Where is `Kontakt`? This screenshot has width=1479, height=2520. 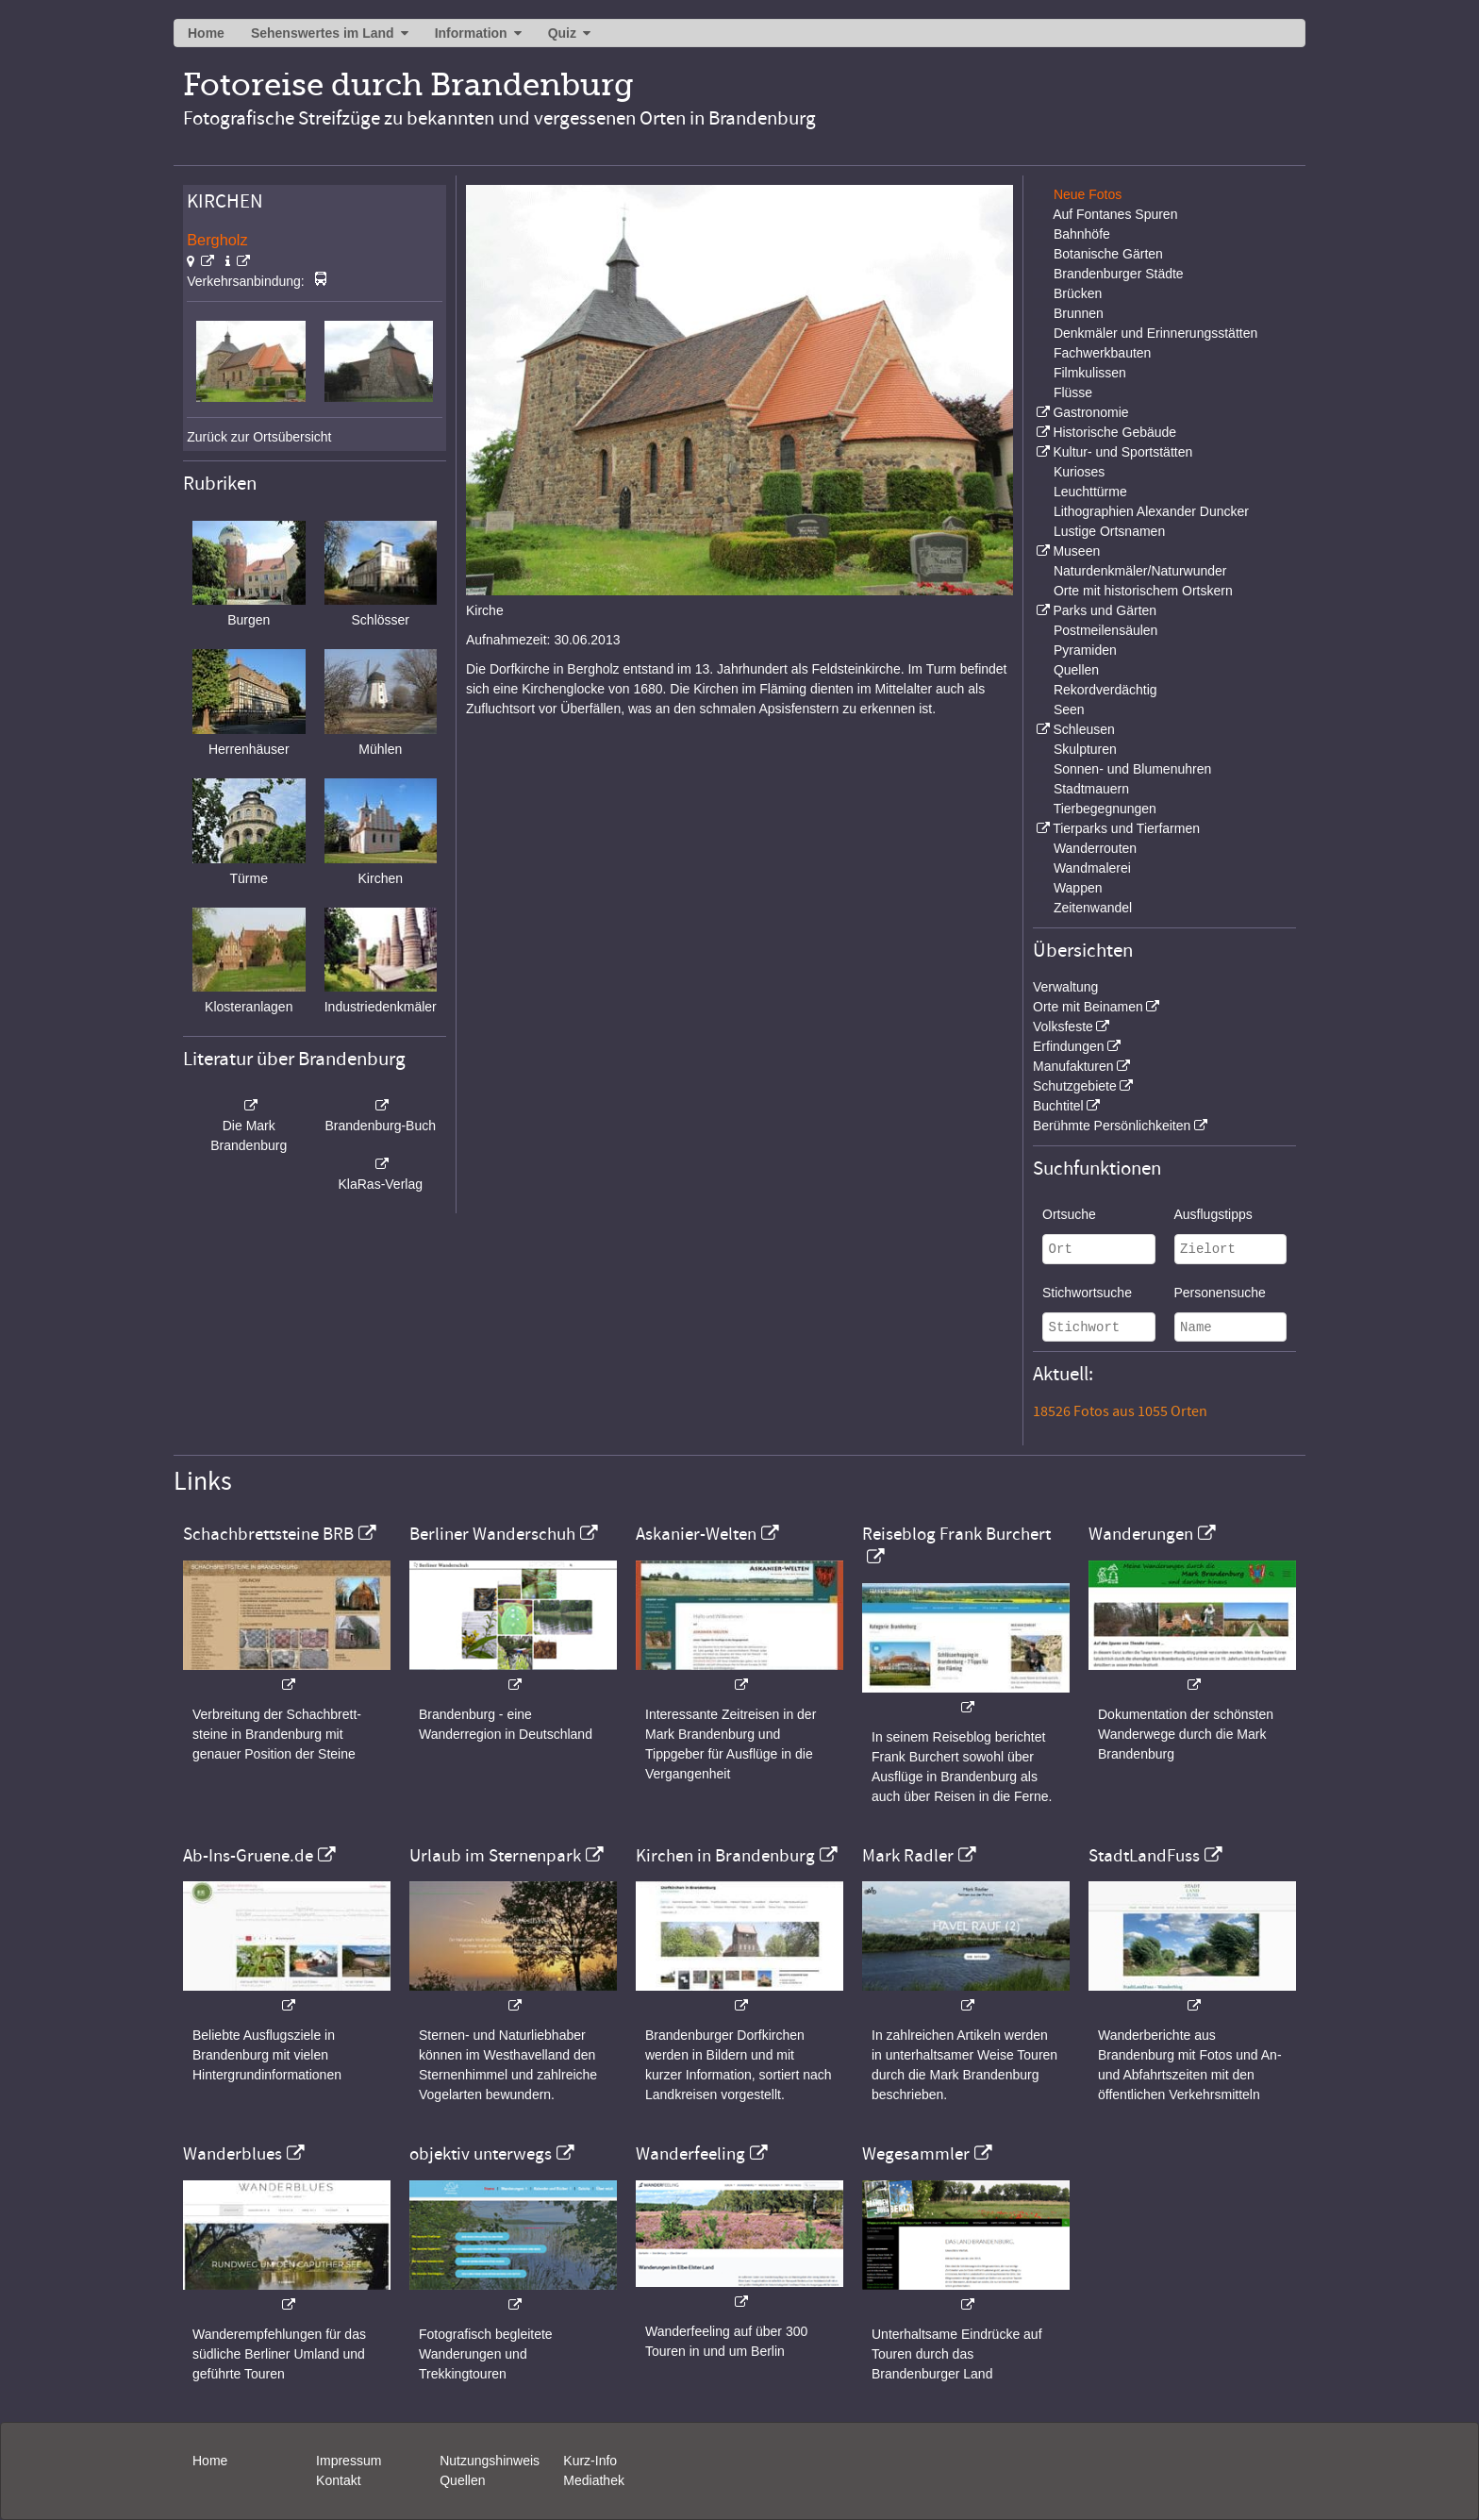 Kontakt is located at coordinates (338, 2480).